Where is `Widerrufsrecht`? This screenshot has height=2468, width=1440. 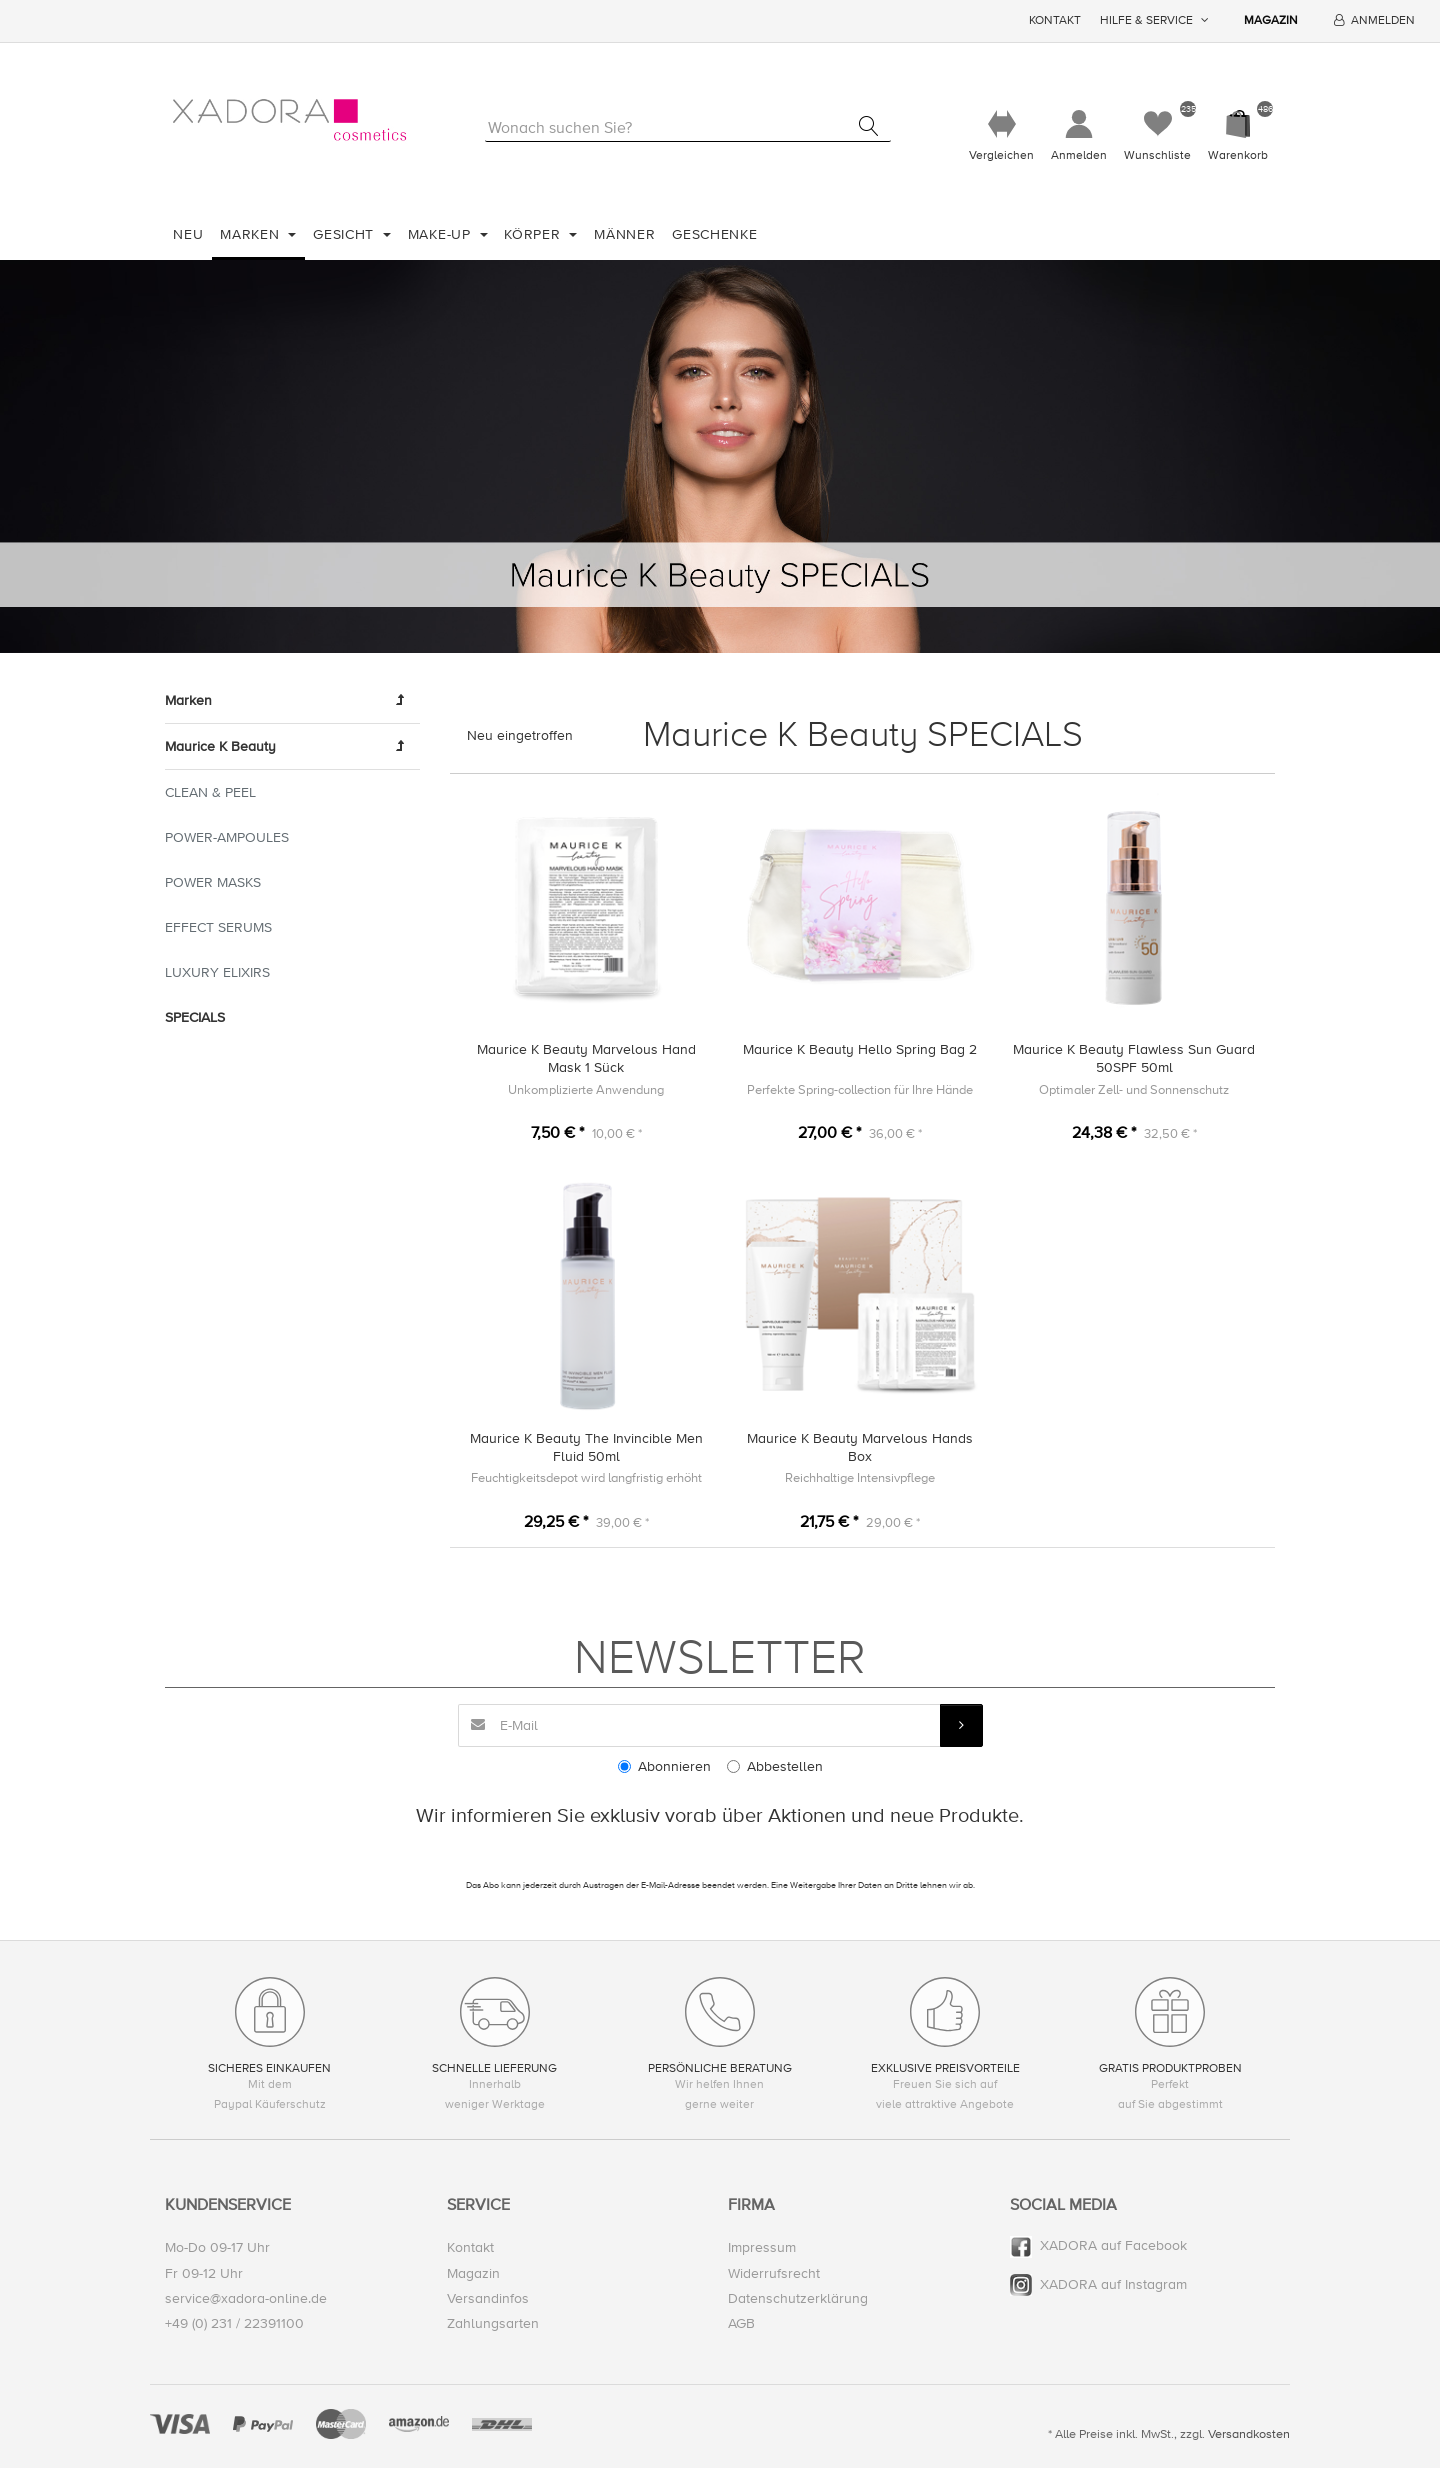 Widerrufsrecht is located at coordinates (774, 2273).